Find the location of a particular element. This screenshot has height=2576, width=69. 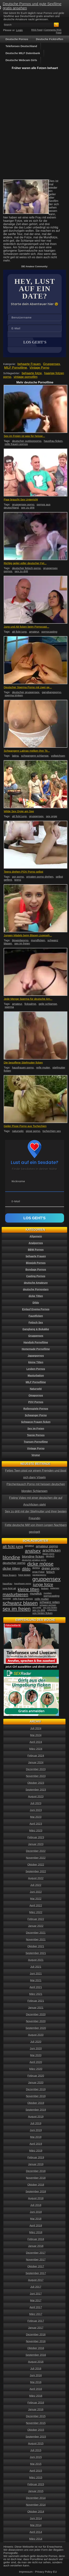

sperma is located at coordinates (9, 1006).